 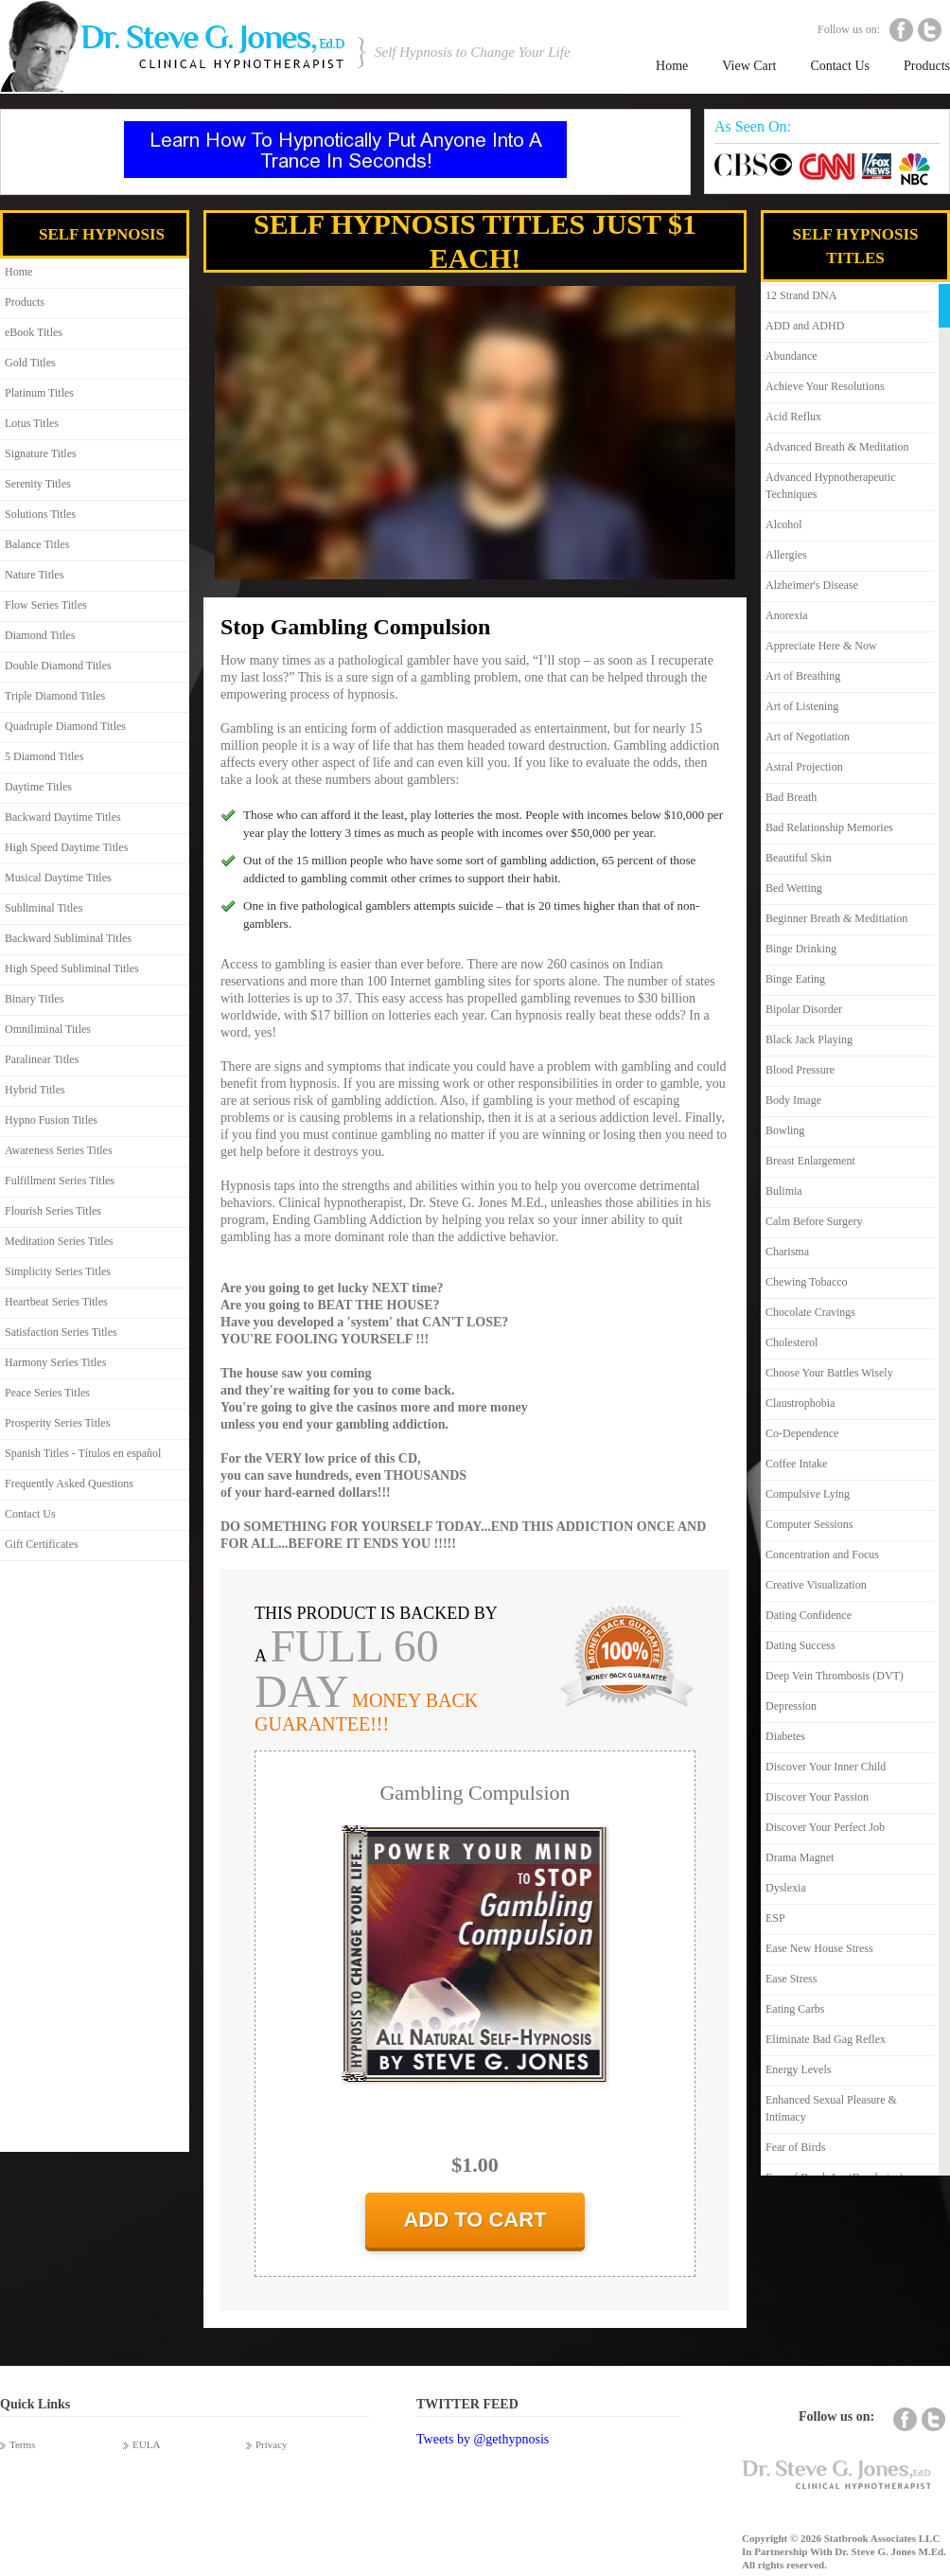 What do you see at coordinates (793, 888) in the screenshot?
I see `Bed Wetting` at bounding box center [793, 888].